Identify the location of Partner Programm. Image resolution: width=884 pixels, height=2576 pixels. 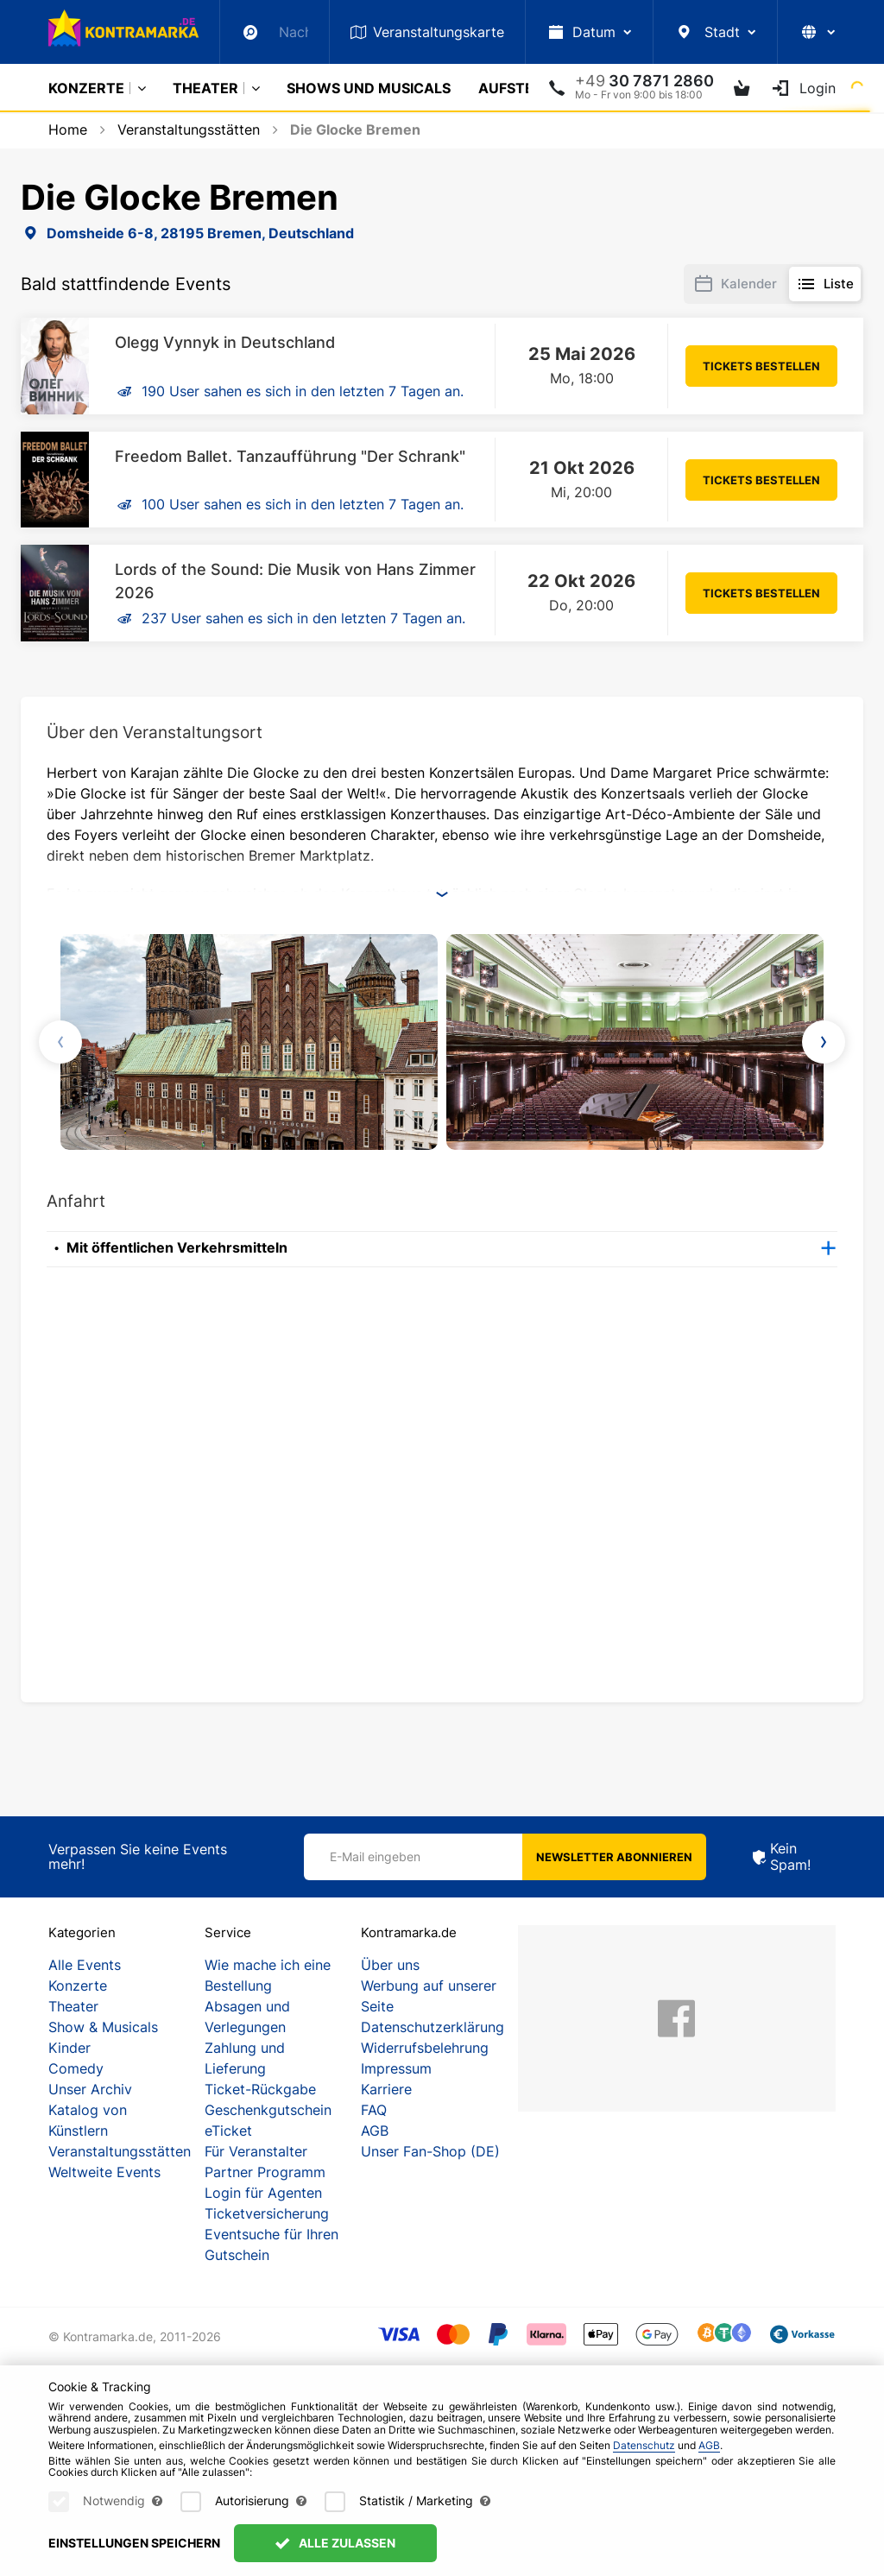
(265, 2172).